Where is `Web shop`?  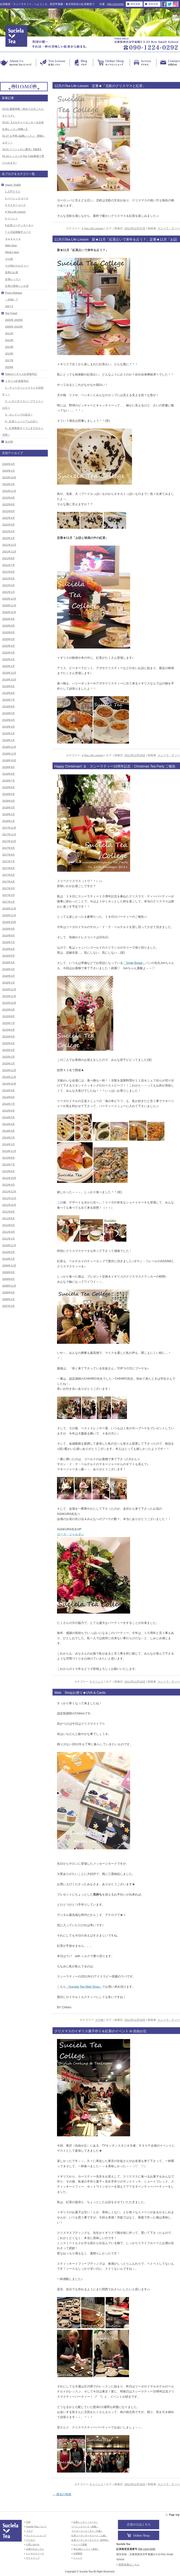
Web shop is located at coordinates (11, 245).